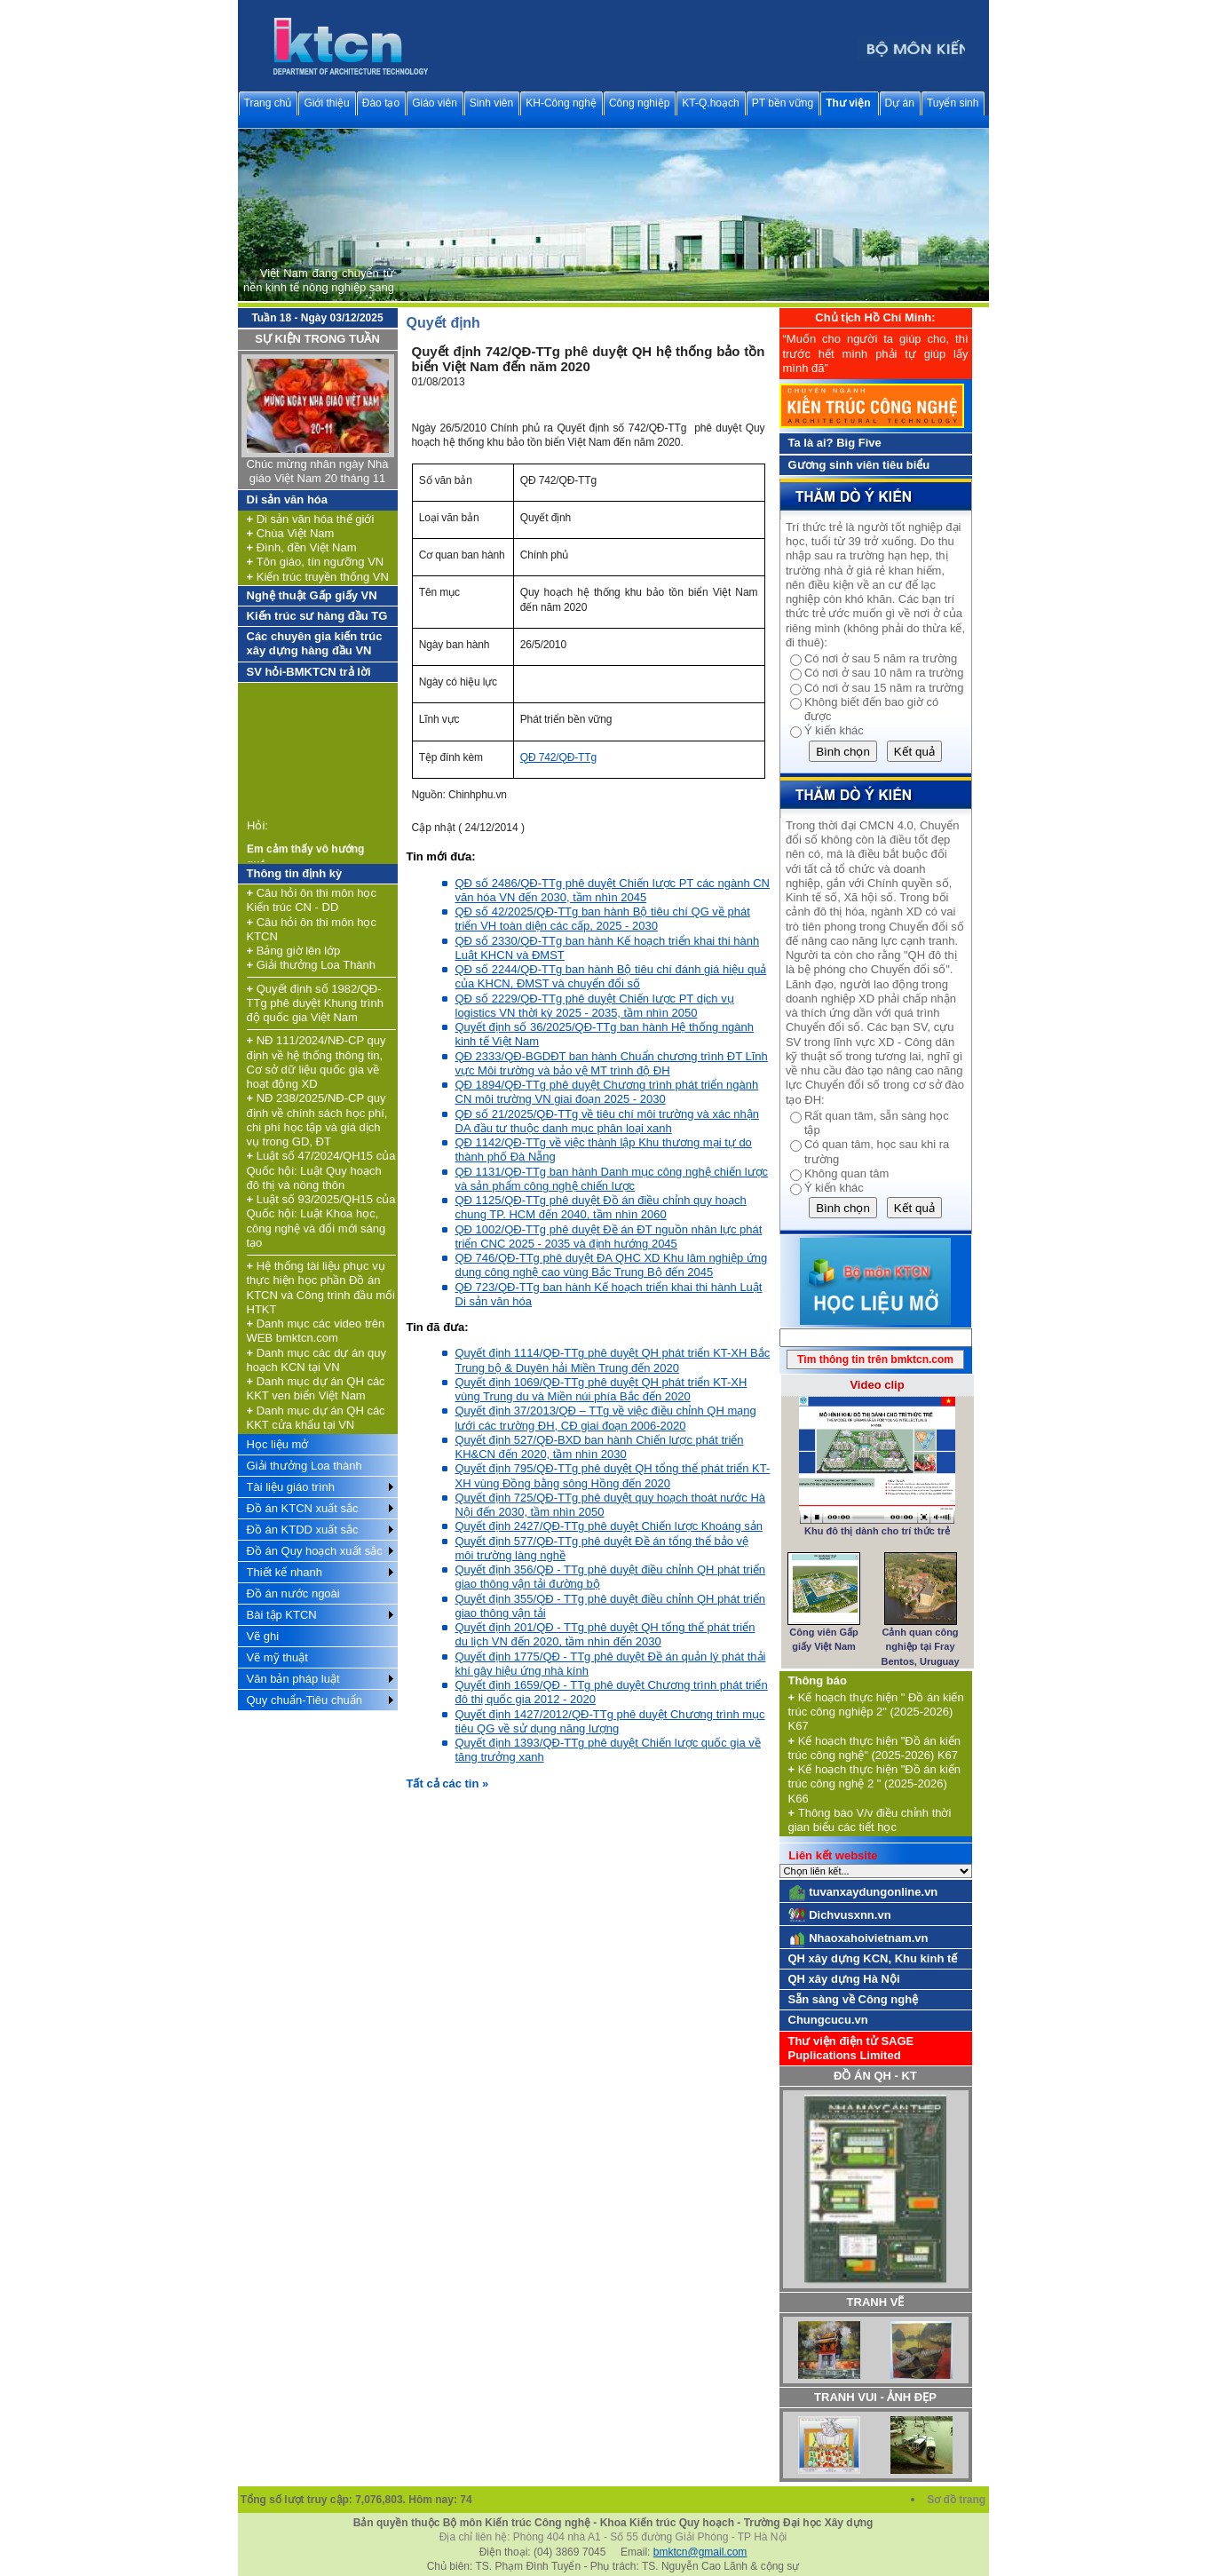  What do you see at coordinates (611, 976) in the screenshot?
I see `QĐ số 2244/QĐ-TTg ban hành Bộ tiêu chí đánh giá hiệu quả của KHCN, ĐMST và chuyển đổi số` at bounding box center [611, 976].